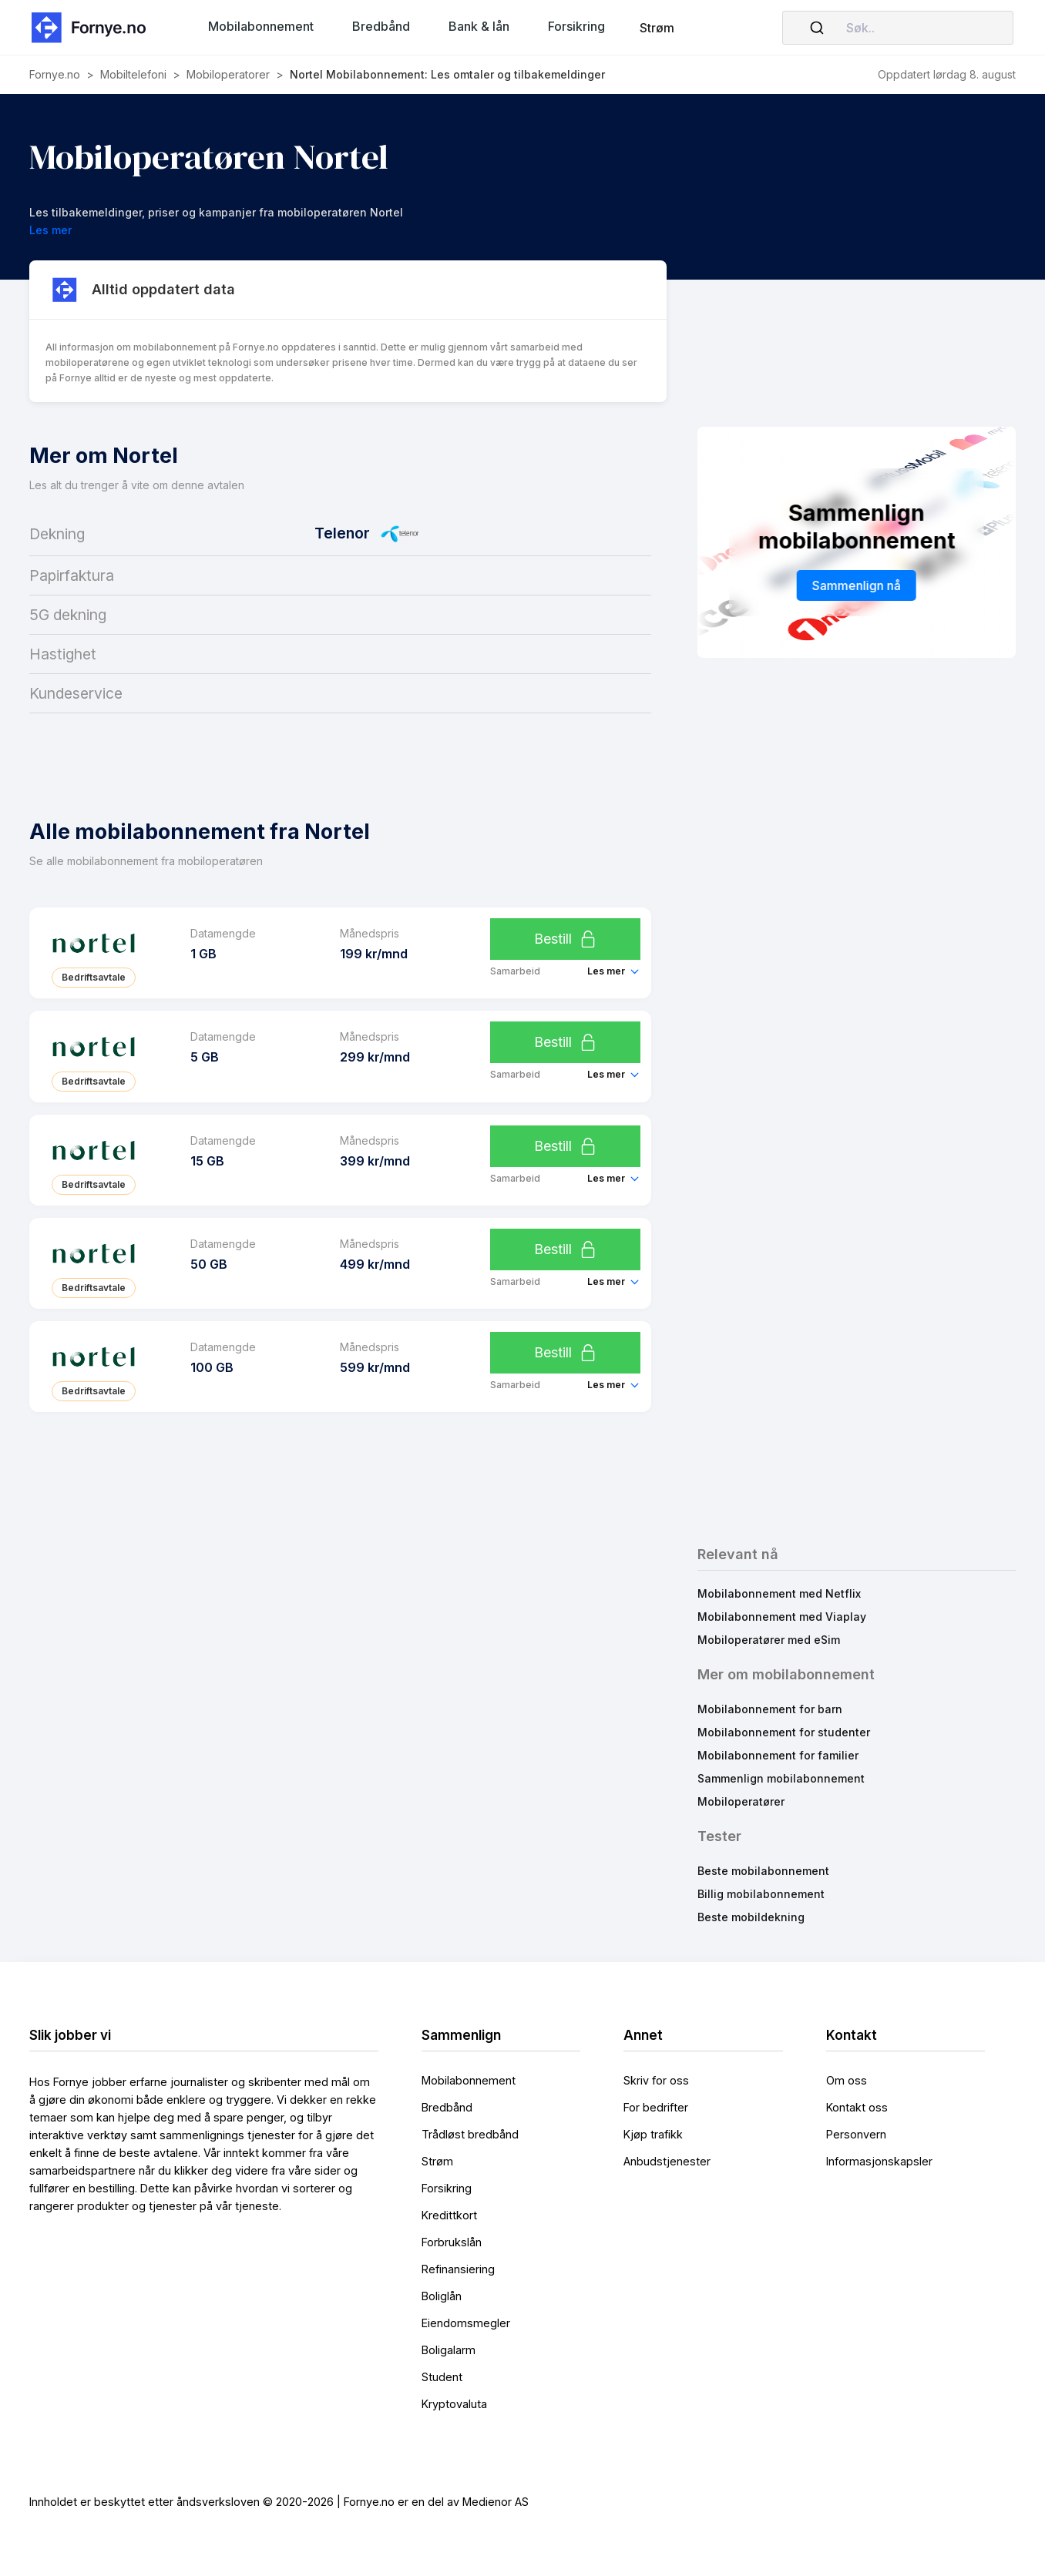  I want to click on Mobilabonnement for barn, so click(769, 1709).